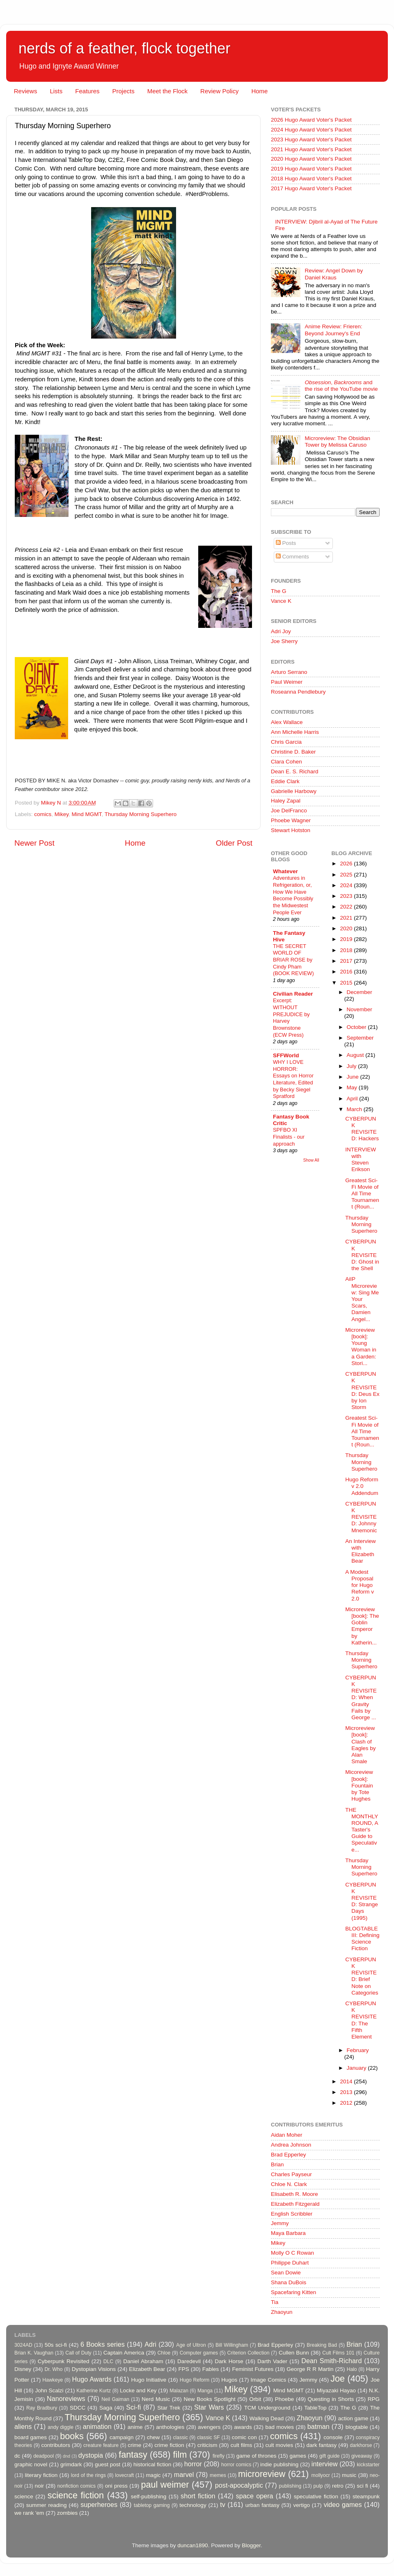 This screenshot has width=394, height=2576. Describe the element at coordinates (285, 871) in the screenshot. I see `Whatever` at that location.